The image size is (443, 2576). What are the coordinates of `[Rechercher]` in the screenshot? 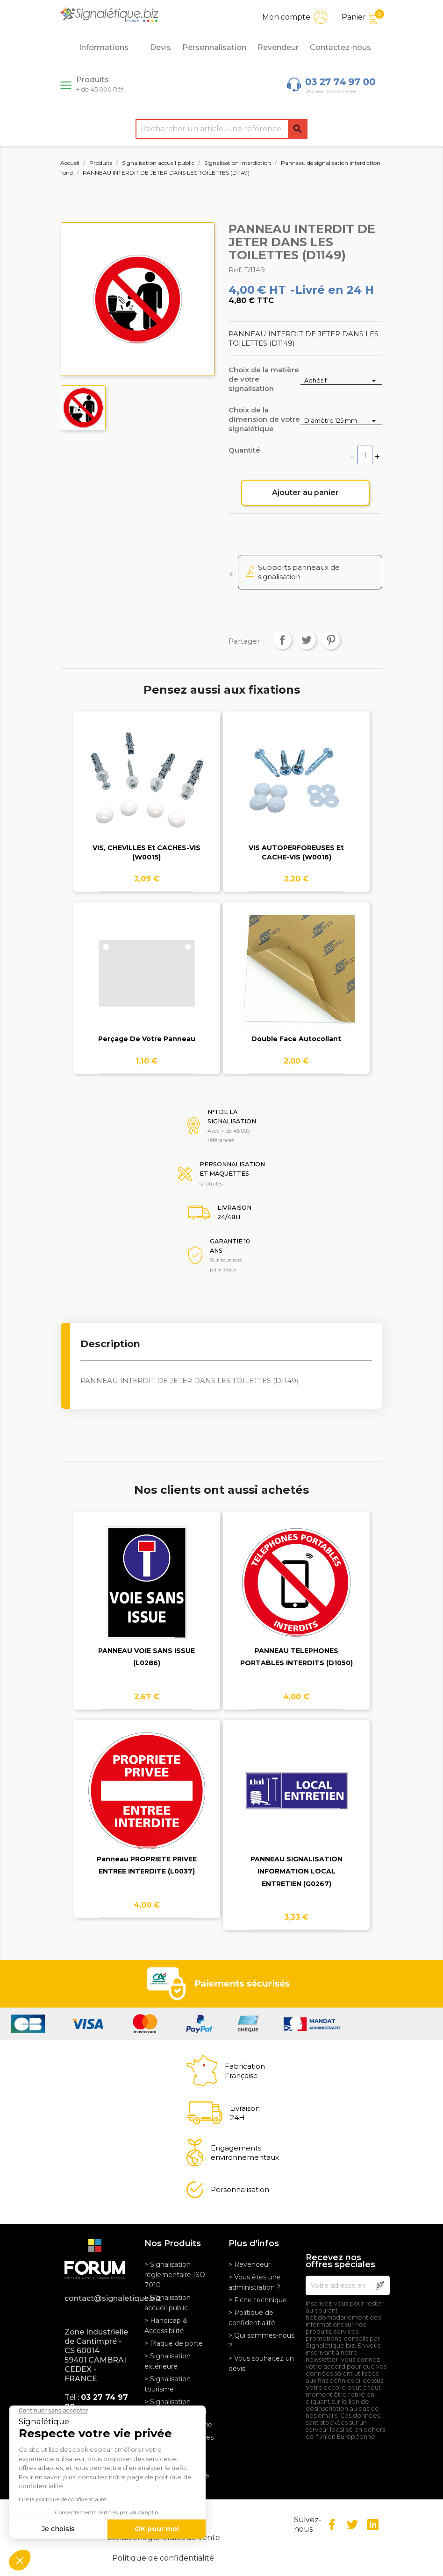 It's located at (221, 129).